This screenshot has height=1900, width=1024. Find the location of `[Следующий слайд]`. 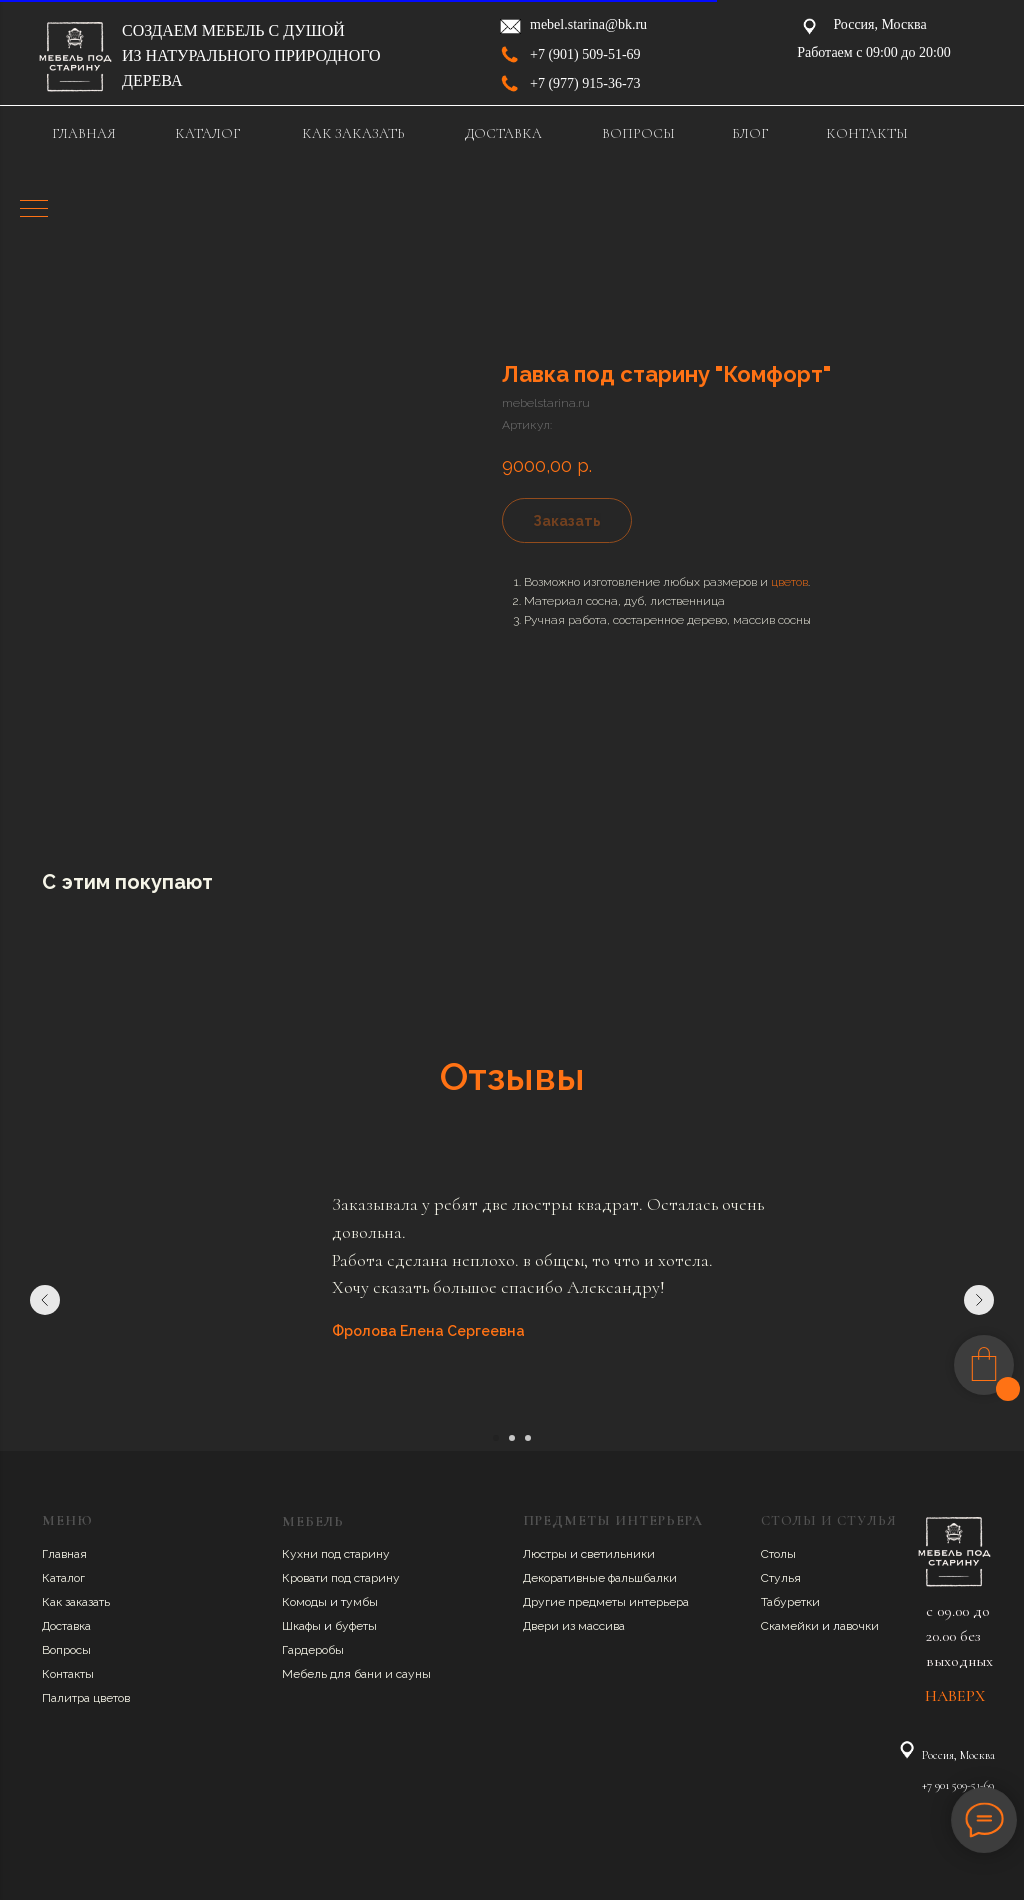

[Следующий слайд] is located at coordinates (979, 1300).